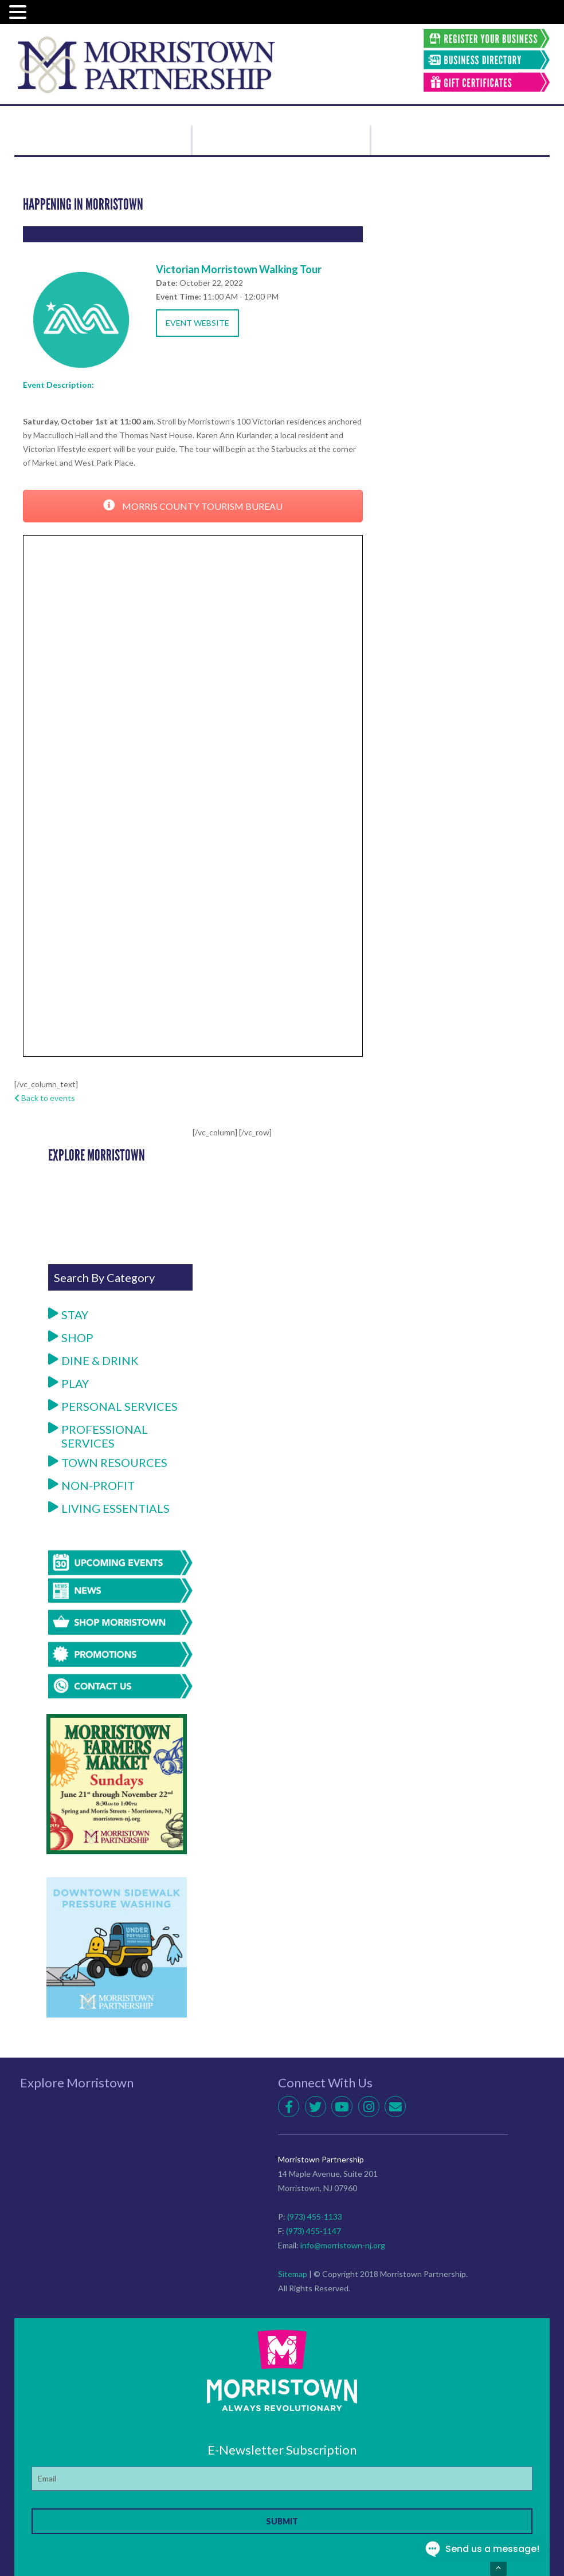 The height and width of the screenshot is (2576, 564). Describe the element at coordinates (70, 1337) in the screenshot. I see `Shop` at that location.